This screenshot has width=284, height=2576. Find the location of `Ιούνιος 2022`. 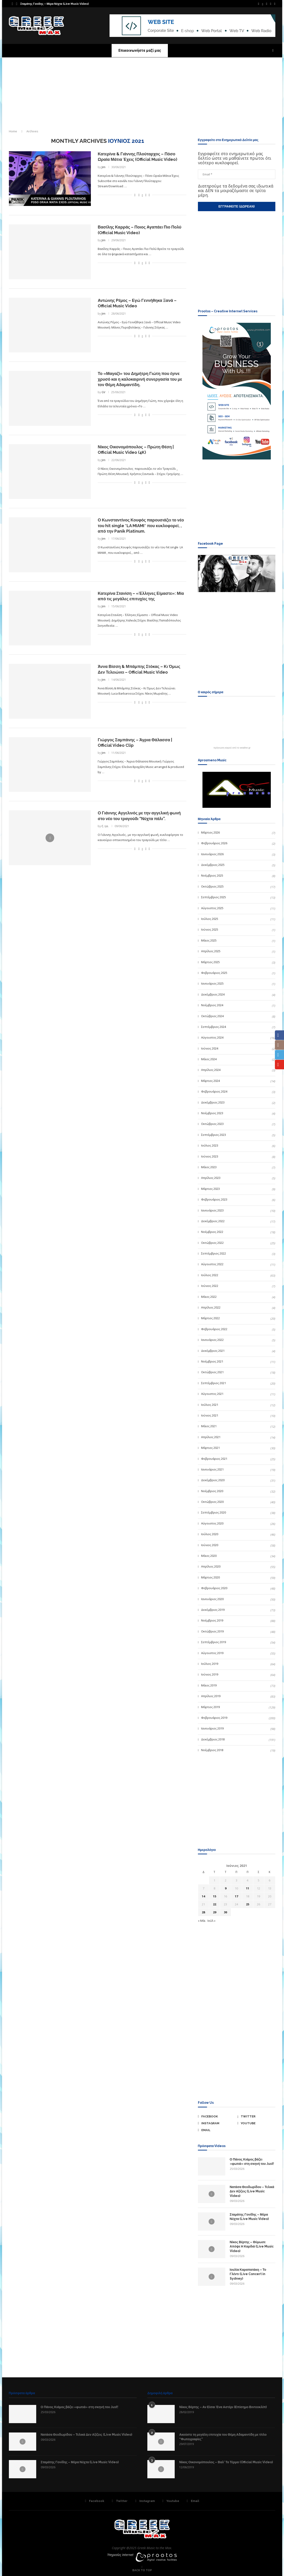

Ιούνιος 2022 is located at coordinates (209, 1286).